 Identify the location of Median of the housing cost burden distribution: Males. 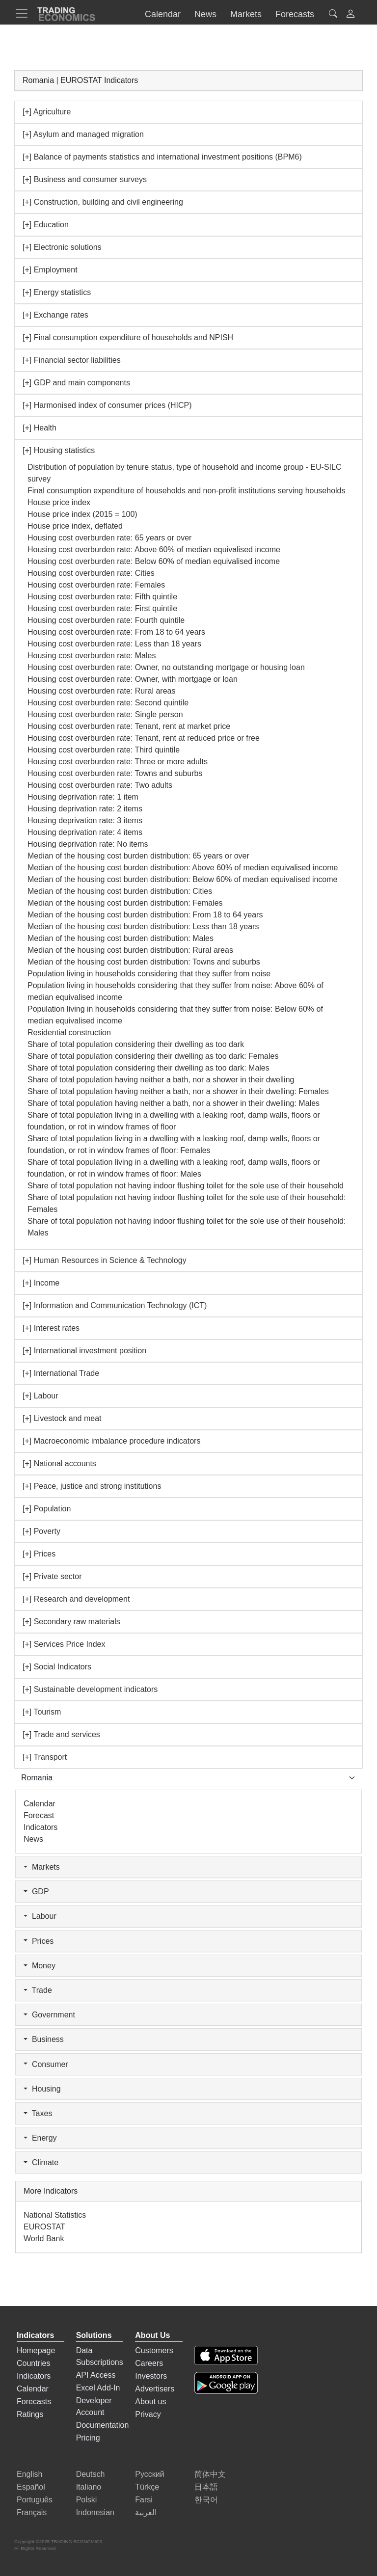
(120, 938).